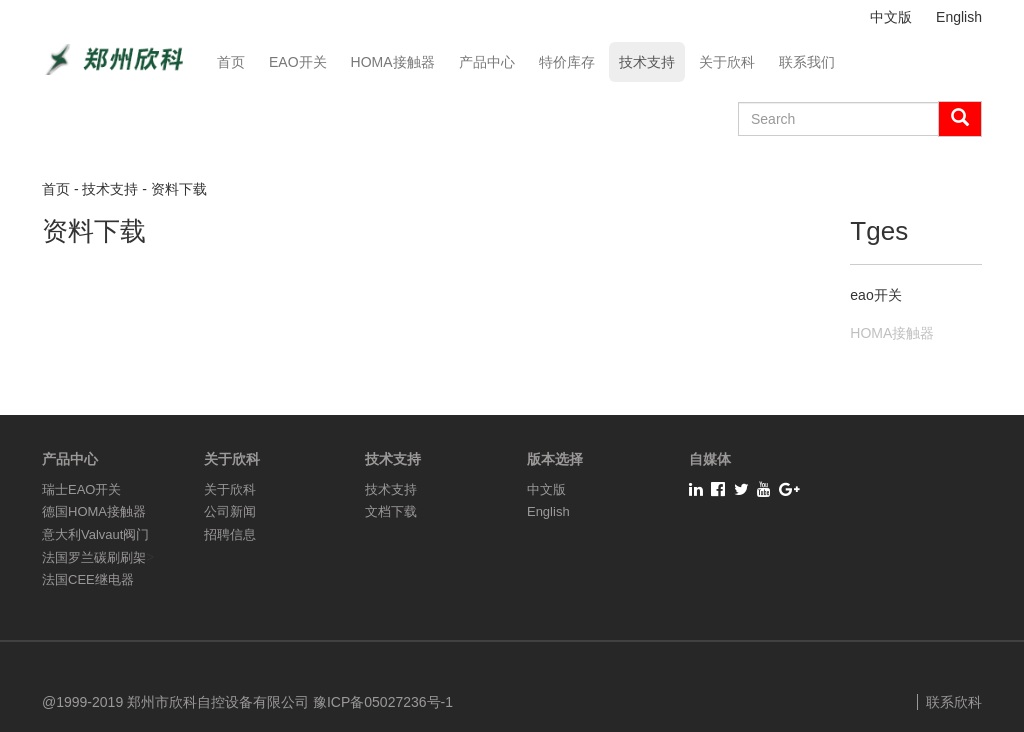 The height and width of the screenshot is (732, 1024). Describe the element at coordinates (959, 17) in the screenshot. I see `English` at that location.